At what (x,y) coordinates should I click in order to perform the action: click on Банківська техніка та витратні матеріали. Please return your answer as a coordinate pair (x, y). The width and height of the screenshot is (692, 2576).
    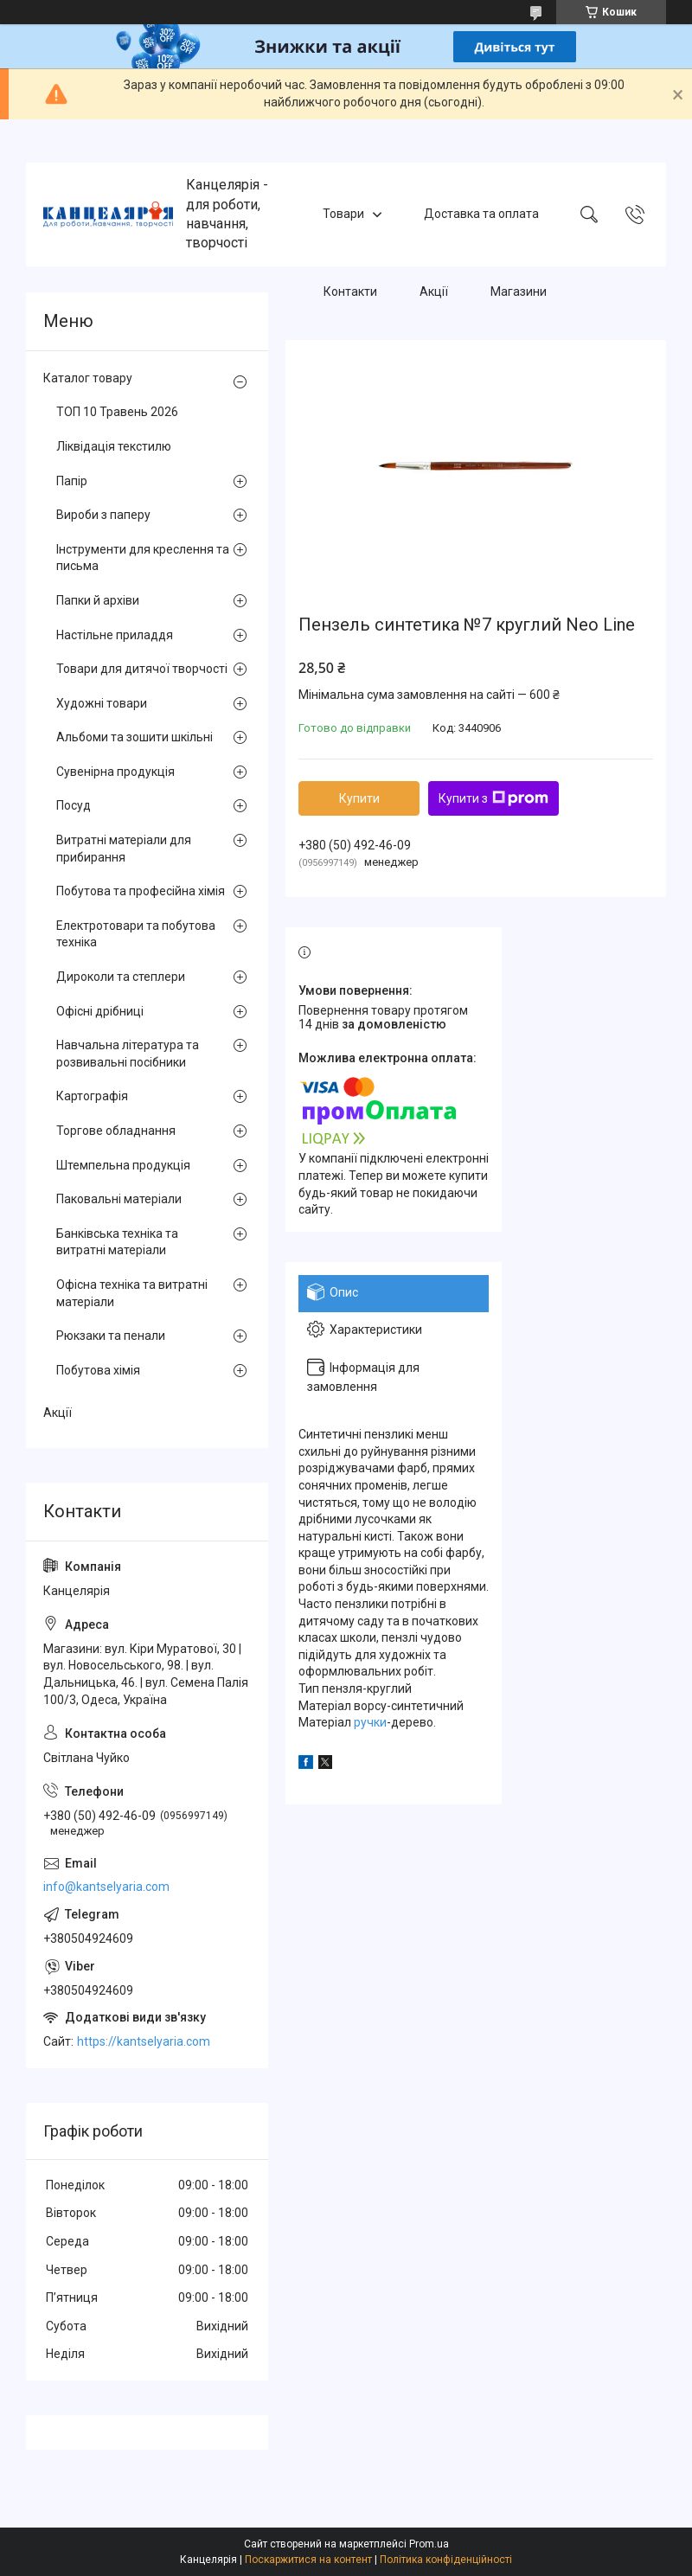
    Looking at the image, I should click on (117, 1242).